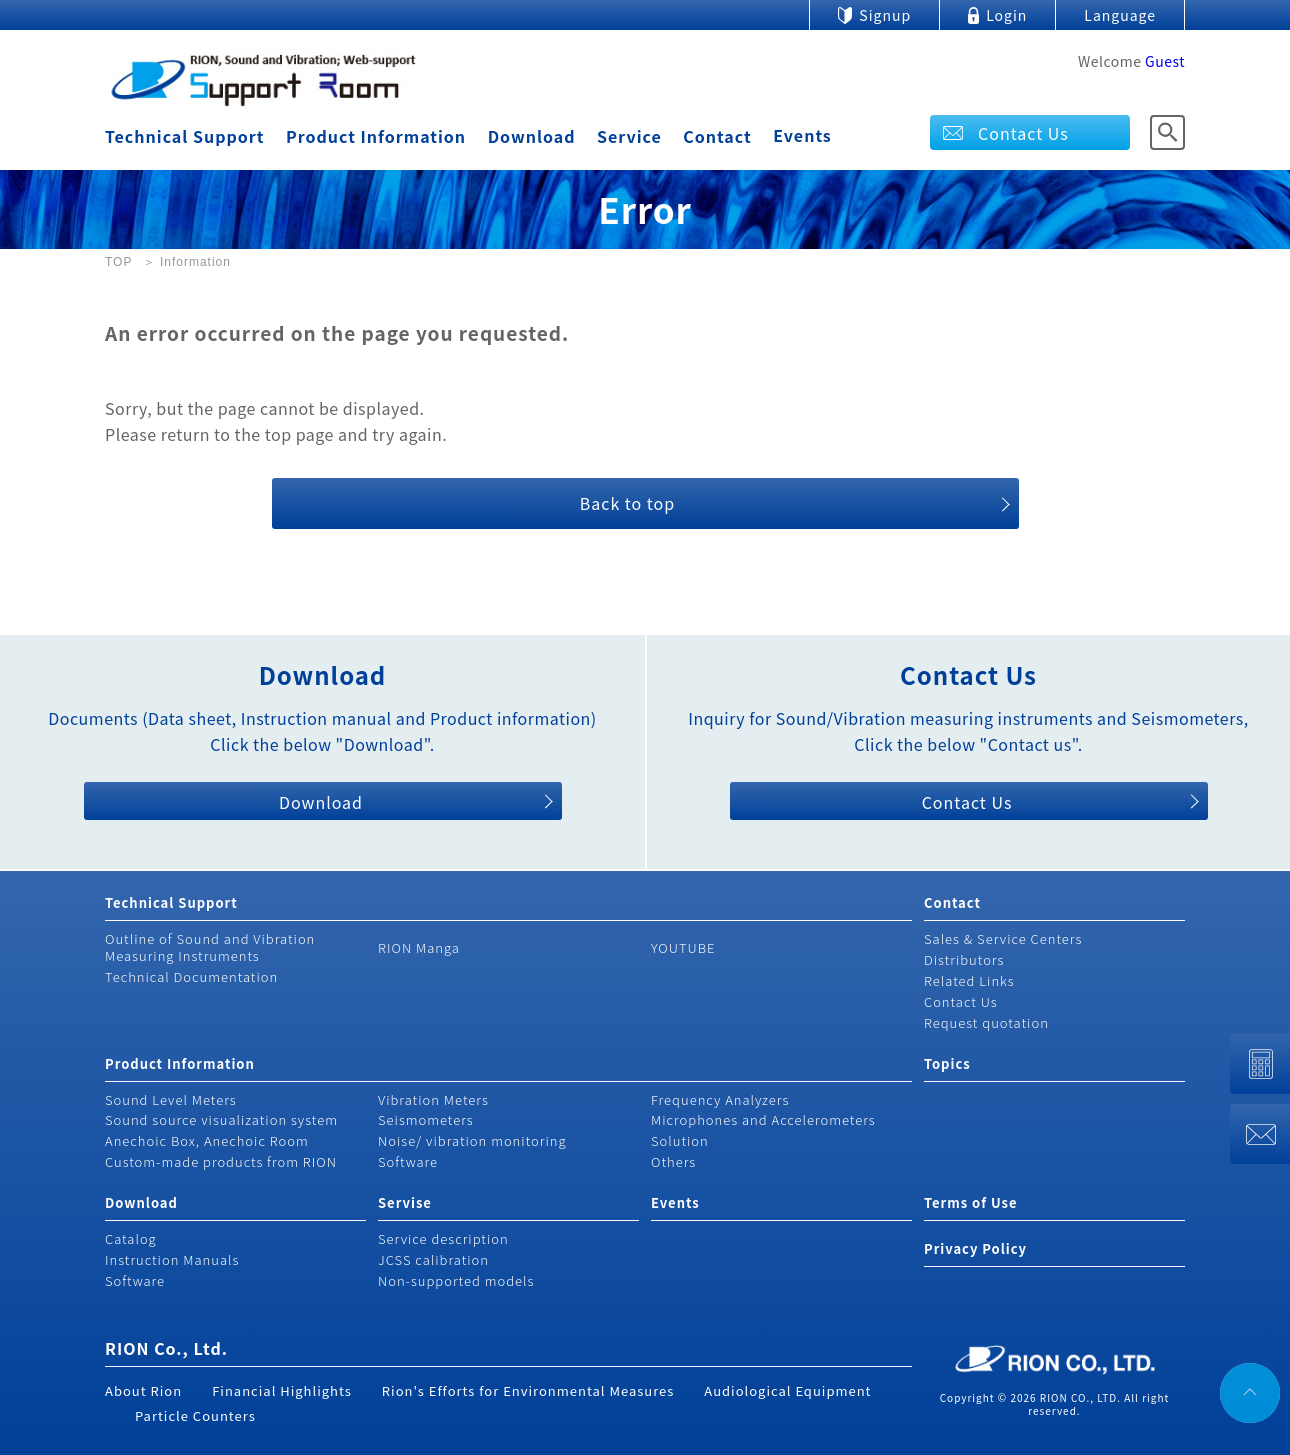 Image resolution: width=1290 pixels, height=1455 pixels. What do you see at coordinates (433, 1099) in the screenshot?
I see `Vibration Meters` at bounding box center [433, 1099].